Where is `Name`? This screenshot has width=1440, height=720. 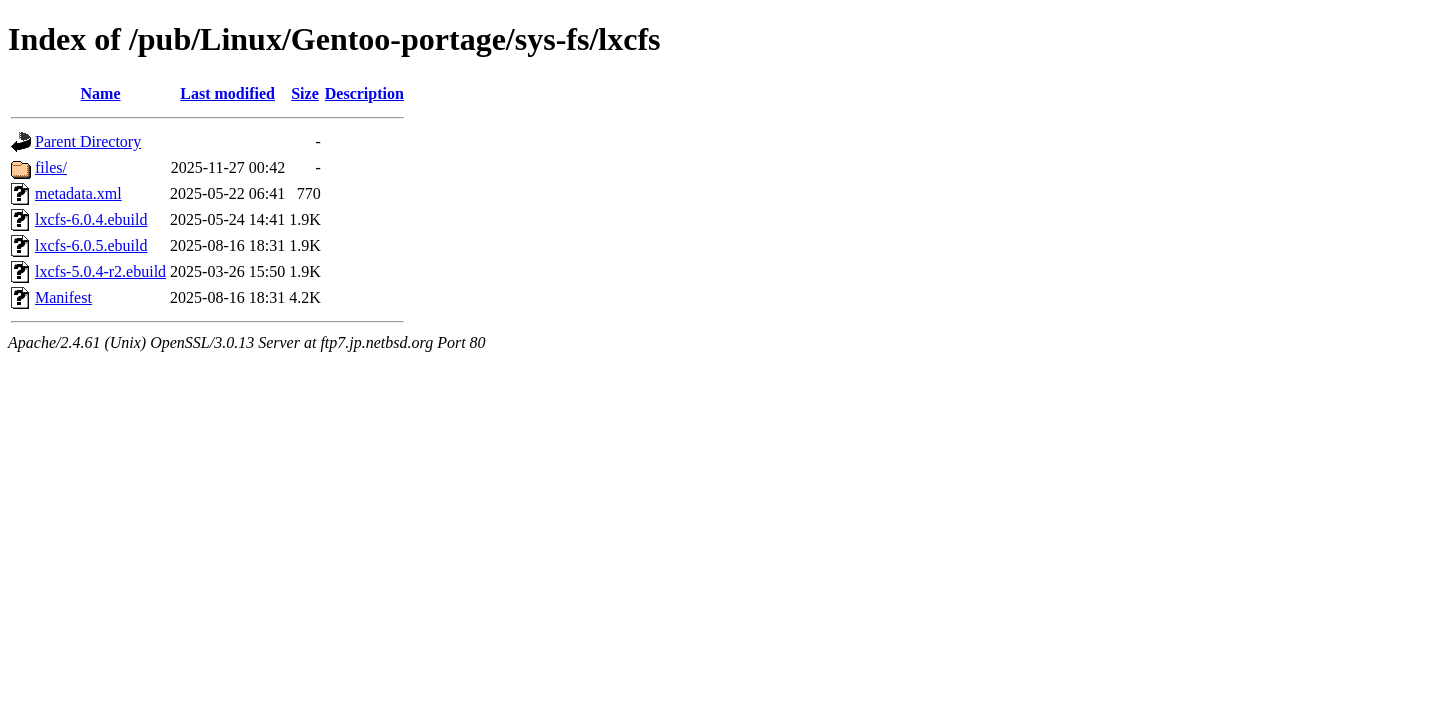
Name is located at coordinates (101, 93).